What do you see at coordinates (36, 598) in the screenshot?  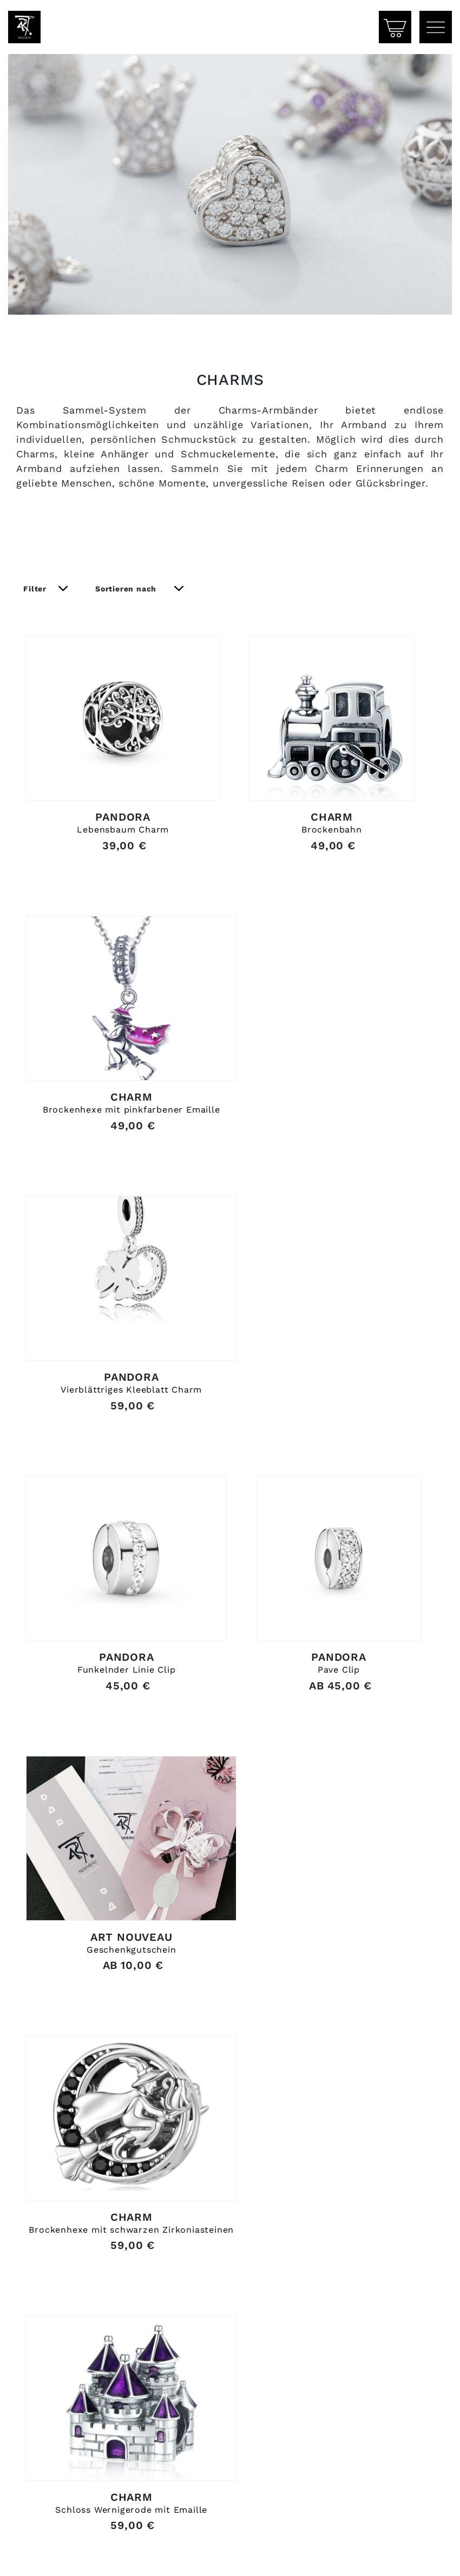 I see `Filter` at bounding box center [36, 598].